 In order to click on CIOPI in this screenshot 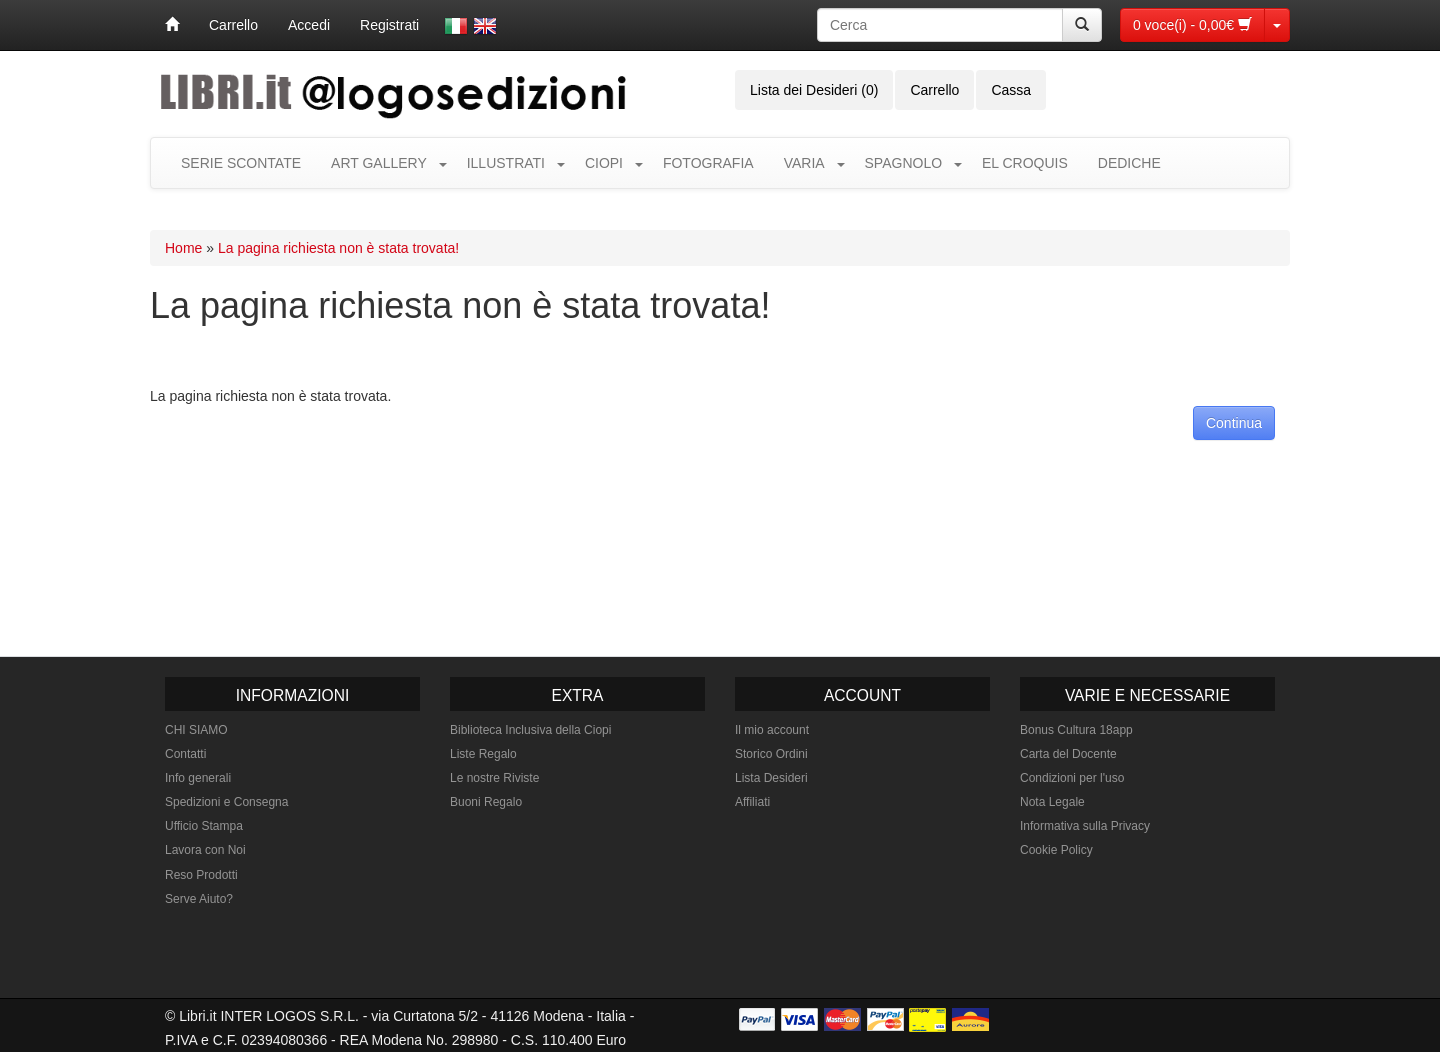, I will do `click(604, 163)`.